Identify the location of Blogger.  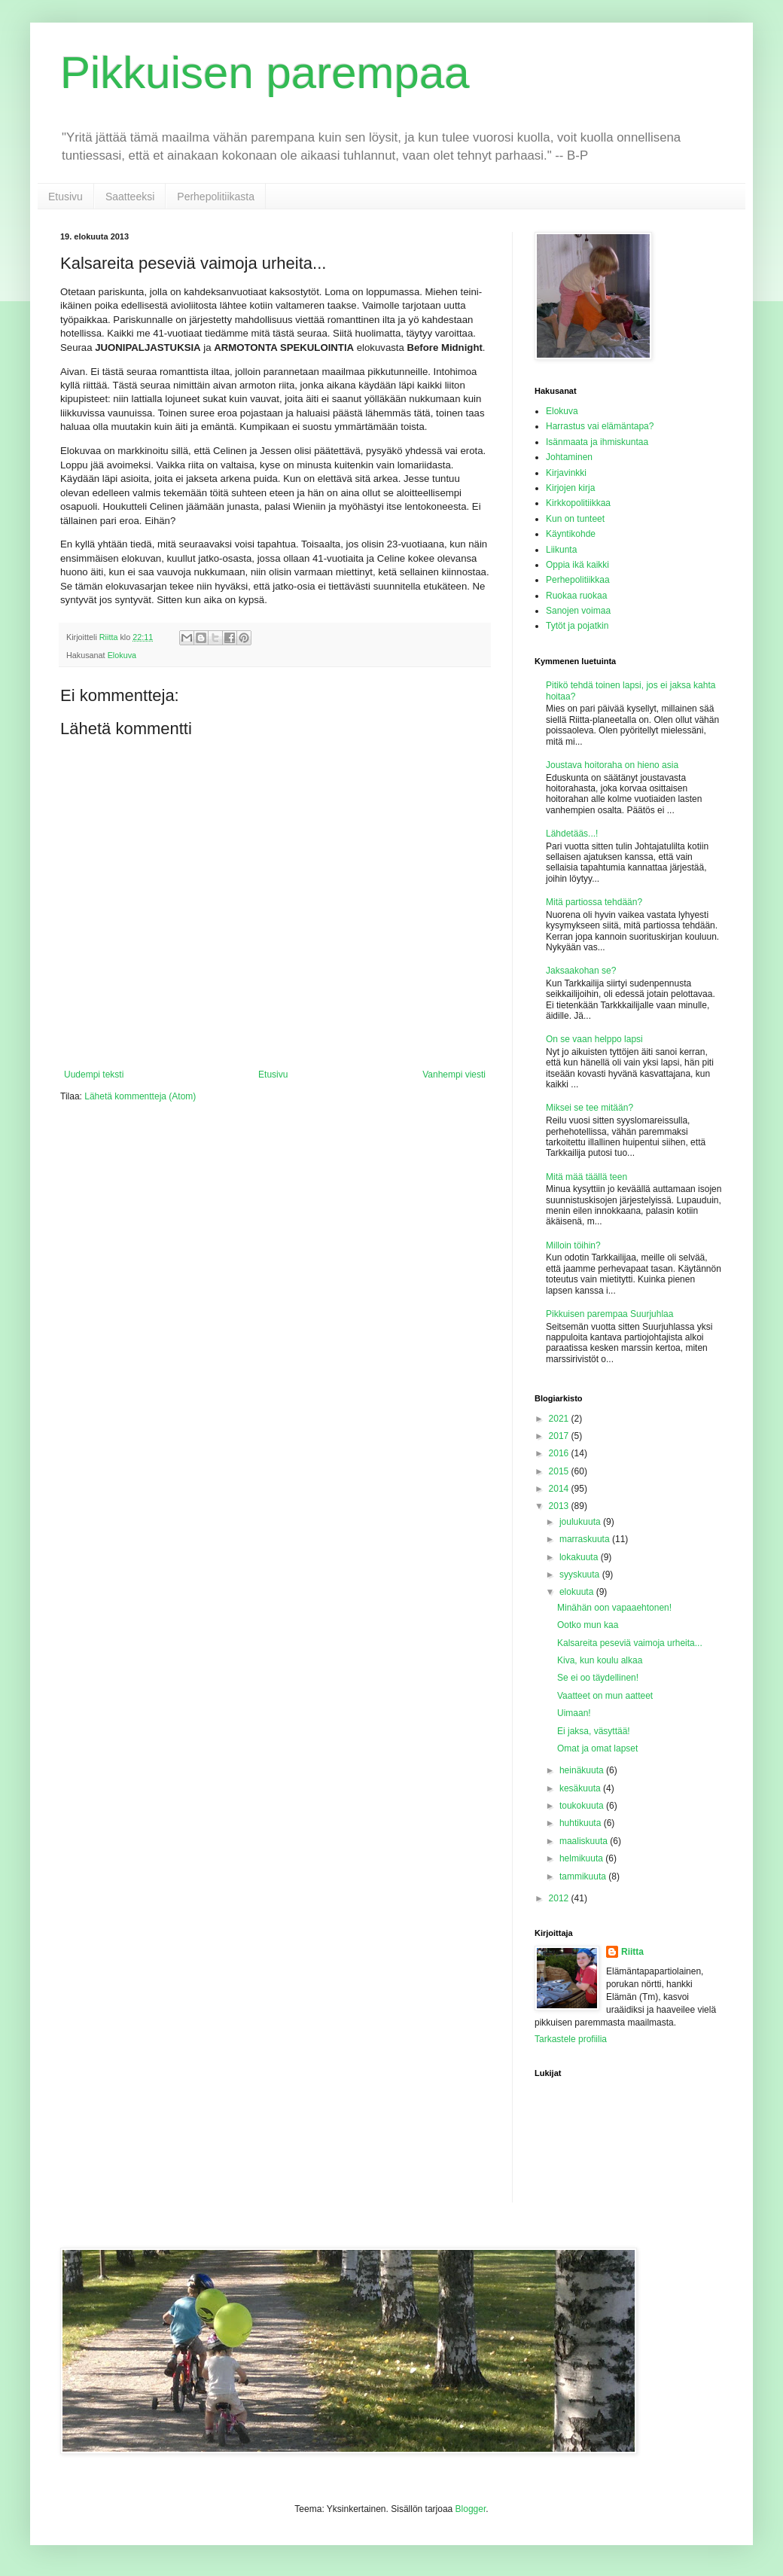
(470, 2509).